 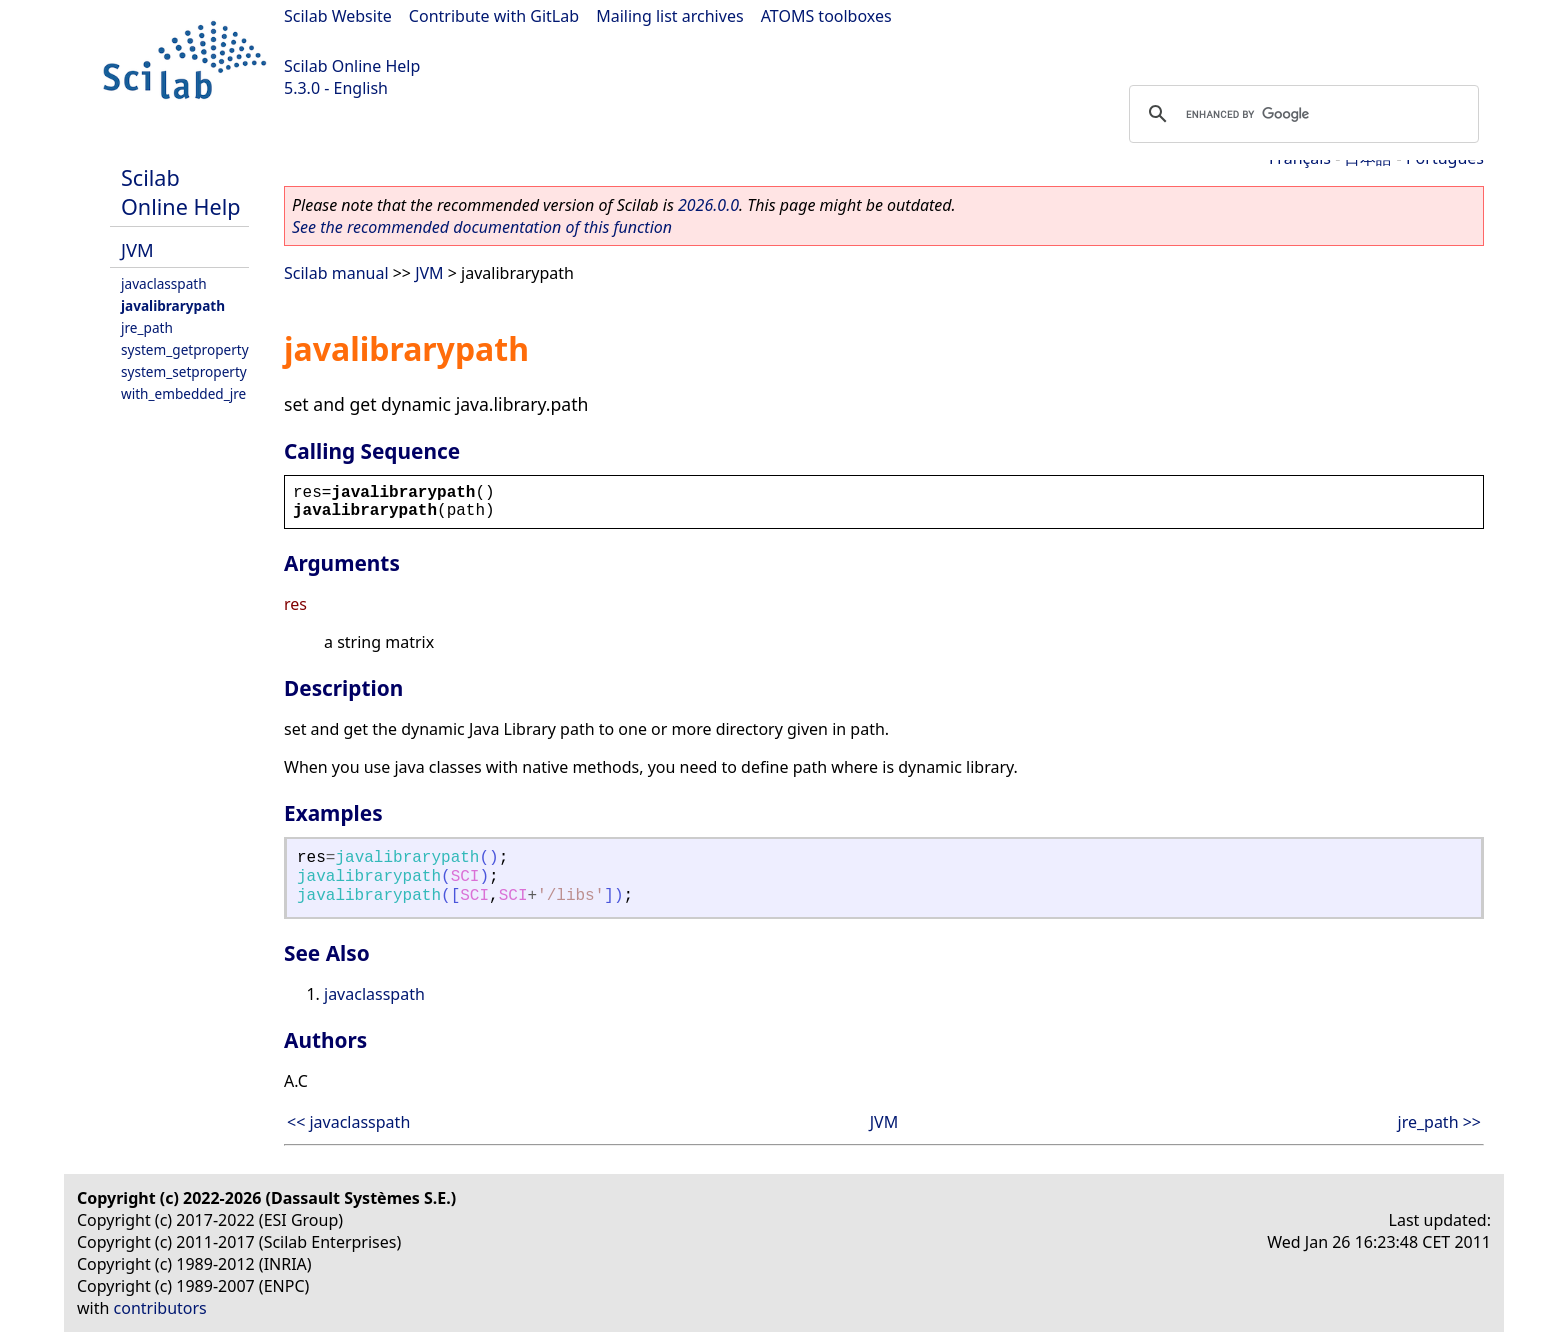 What do you see at coordinates (184, 371) in the screenshot?
I see `system_setproperty` at bounding box center [184, 371].